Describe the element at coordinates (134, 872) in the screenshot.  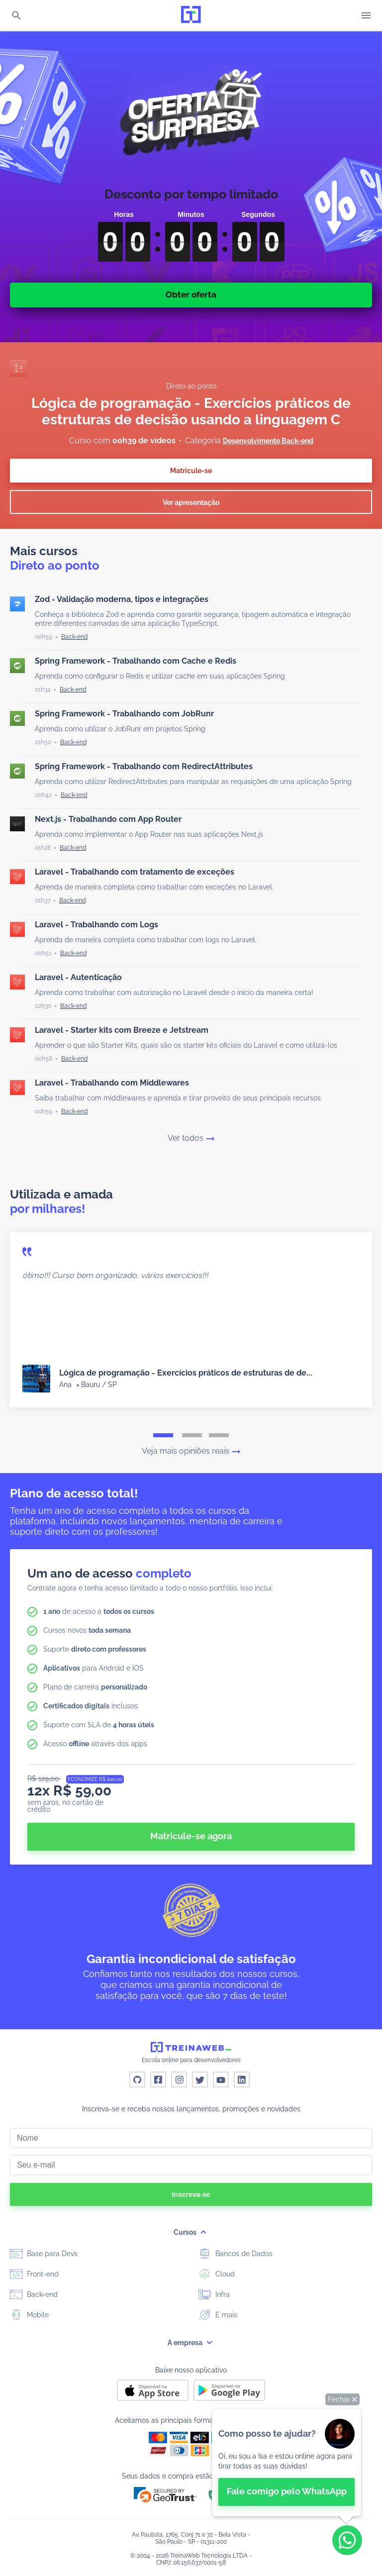
I see `Laravel - Trabalhando com tratamento de exceções` at that location.